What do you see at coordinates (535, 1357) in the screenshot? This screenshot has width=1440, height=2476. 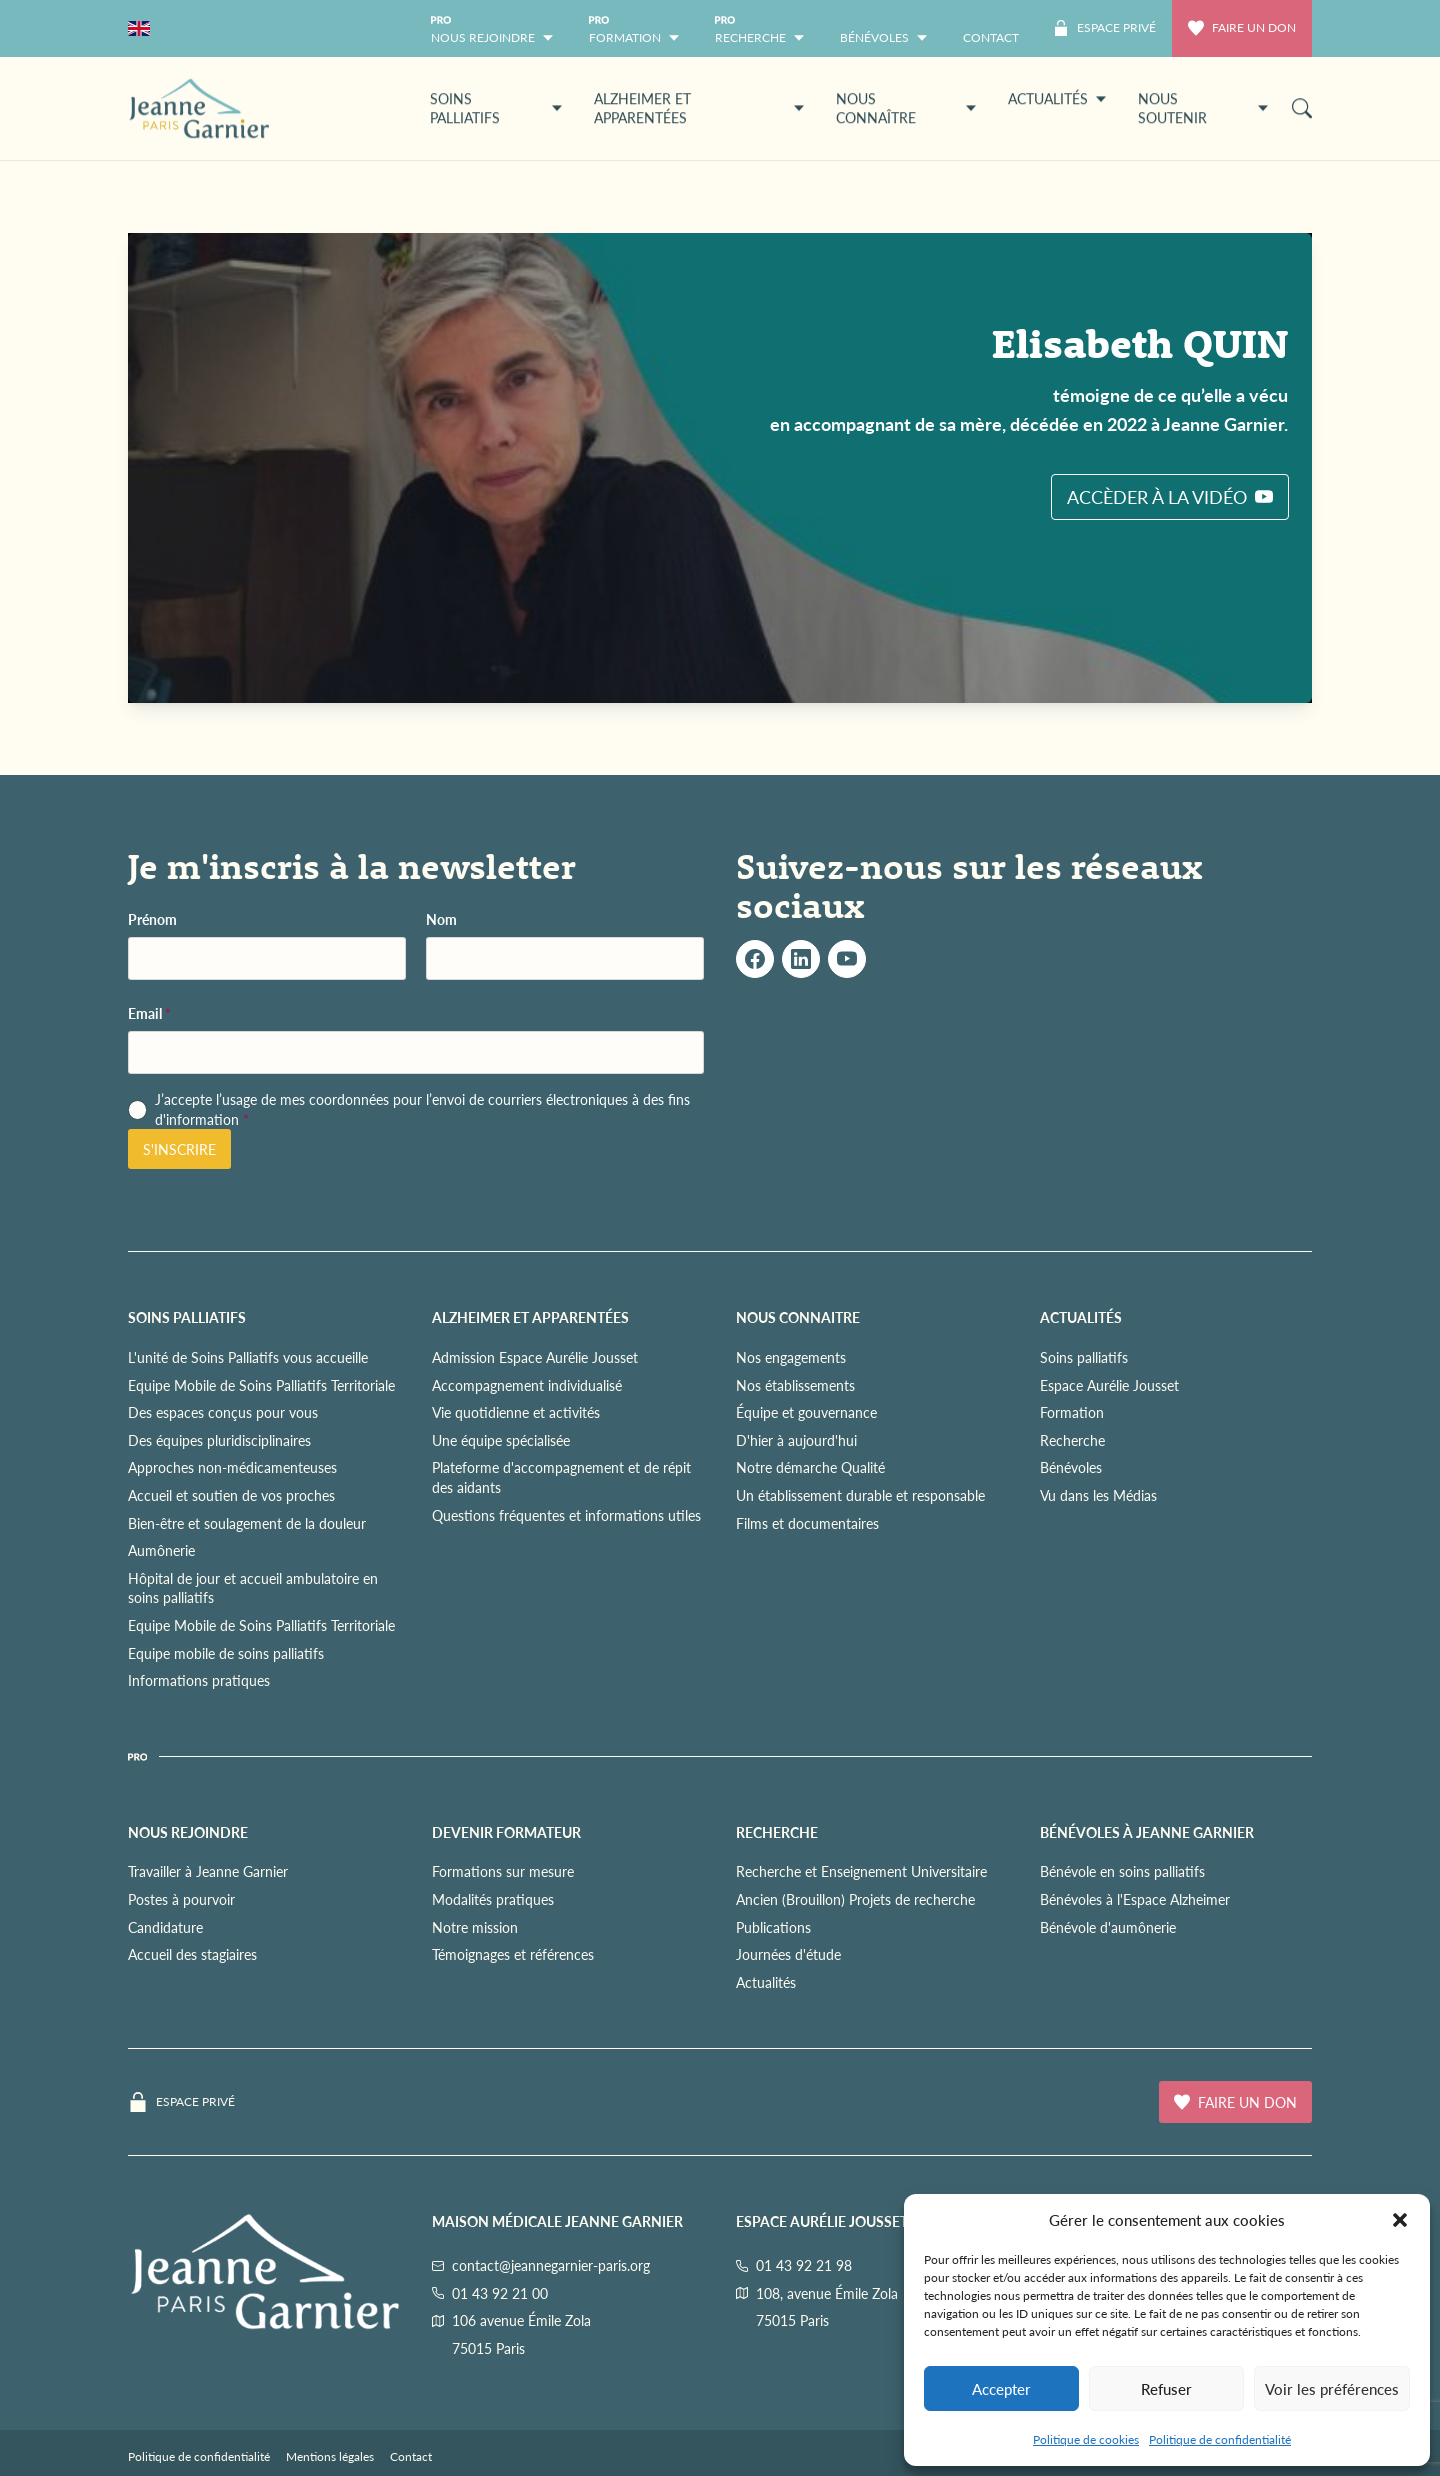 I see `Admission Espace Aurélie Jousset` at bounding box center [535, 1357].